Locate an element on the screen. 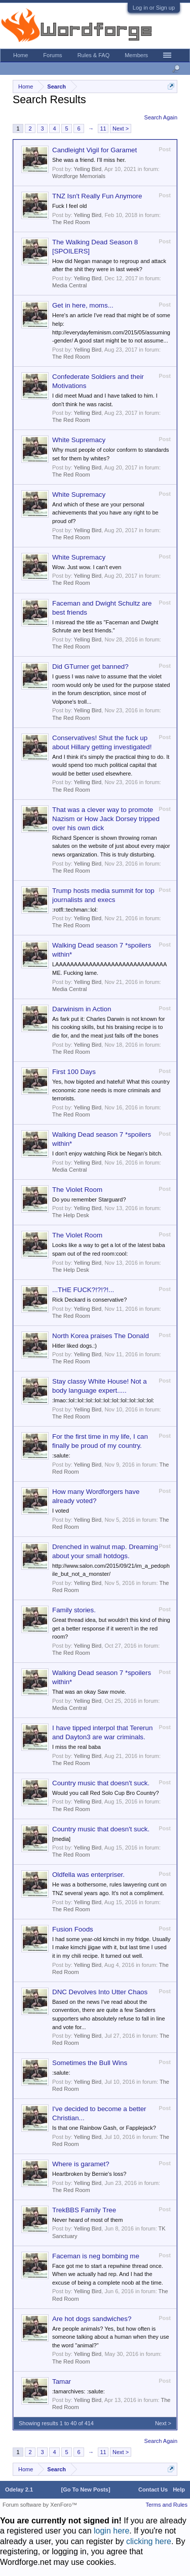 Image resolution: width=190 pixels, height=2576 pixels. Help is located at coordinates (179, 2489).